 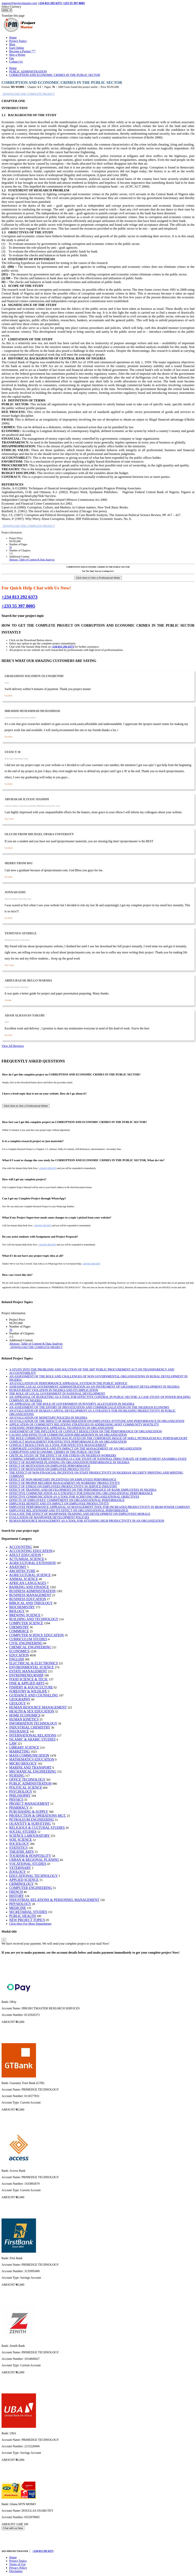 What do you see at coordinates (69, 1462) in the screenshot?
I see `EFFECT OF MANPOWER PLANNING ON ORGANISATION PERFORMANCE IN NIGERIA` at bounding box center [69, 1462].